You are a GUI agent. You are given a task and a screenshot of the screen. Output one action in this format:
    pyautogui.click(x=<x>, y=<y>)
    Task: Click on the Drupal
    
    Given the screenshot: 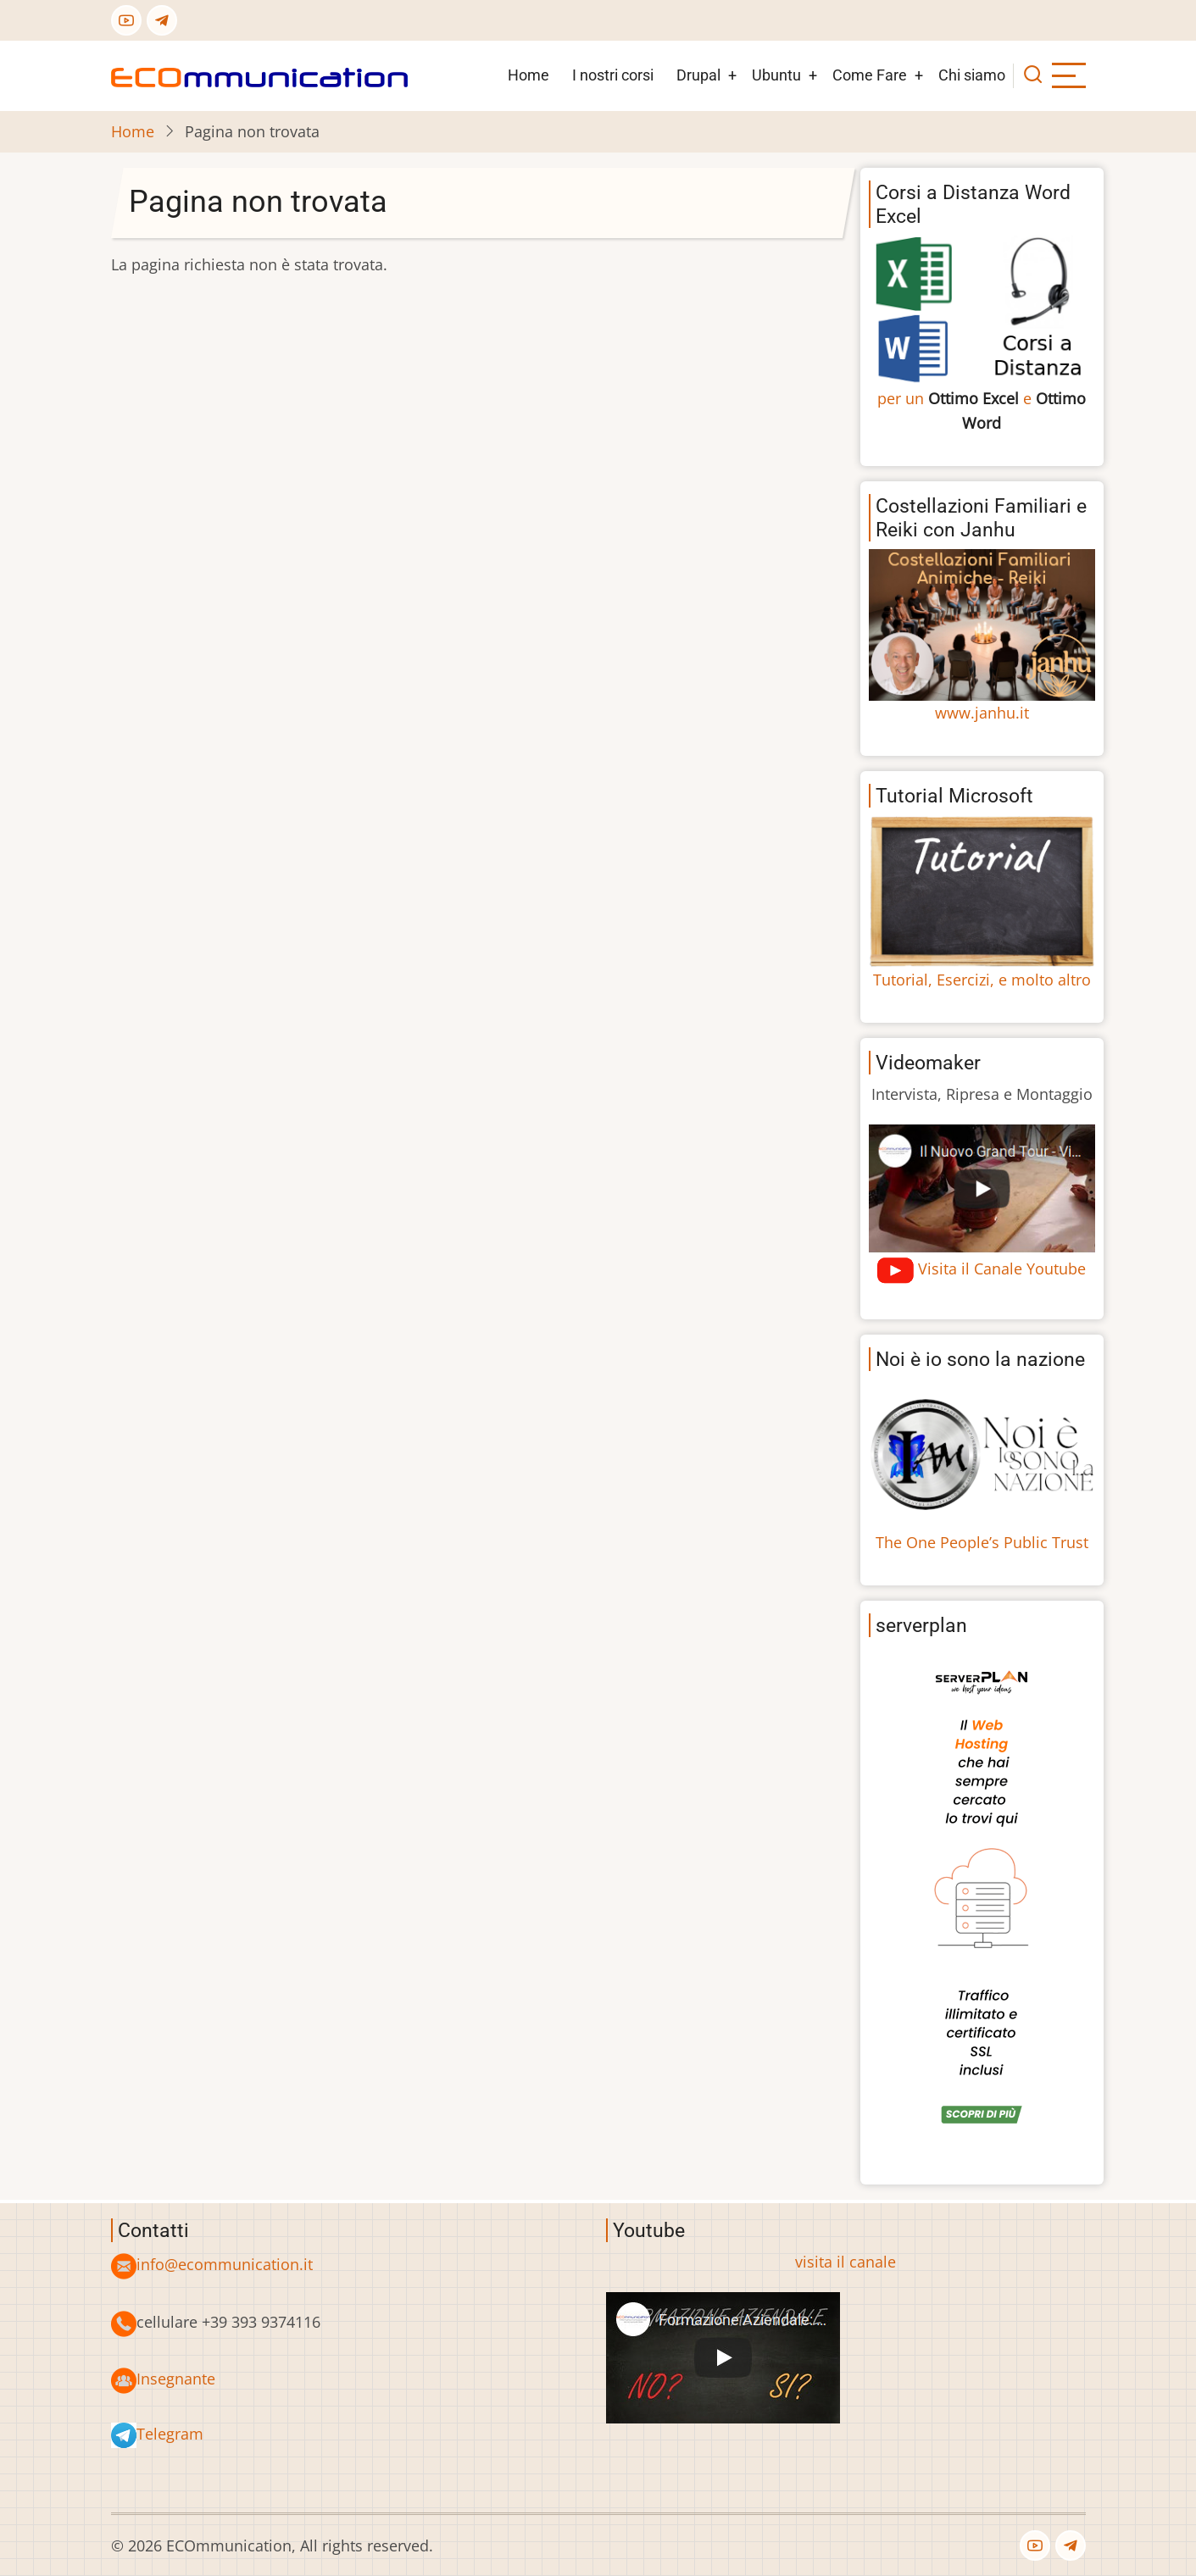 What is the action you would take?
    pyautogui.click(x=698, y=75)
    